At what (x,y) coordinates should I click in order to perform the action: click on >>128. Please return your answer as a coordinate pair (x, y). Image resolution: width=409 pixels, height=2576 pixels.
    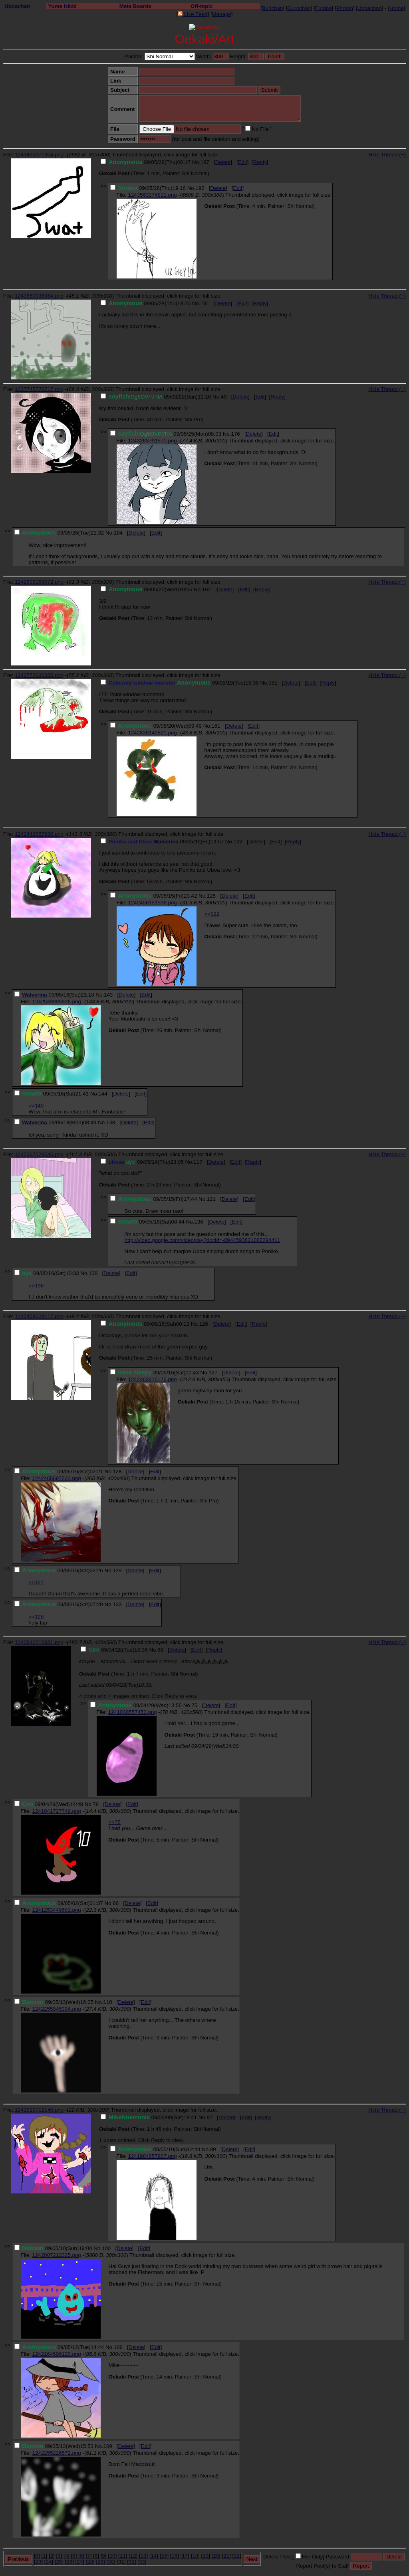
    Looking at the image, I should click on (36, 1617).